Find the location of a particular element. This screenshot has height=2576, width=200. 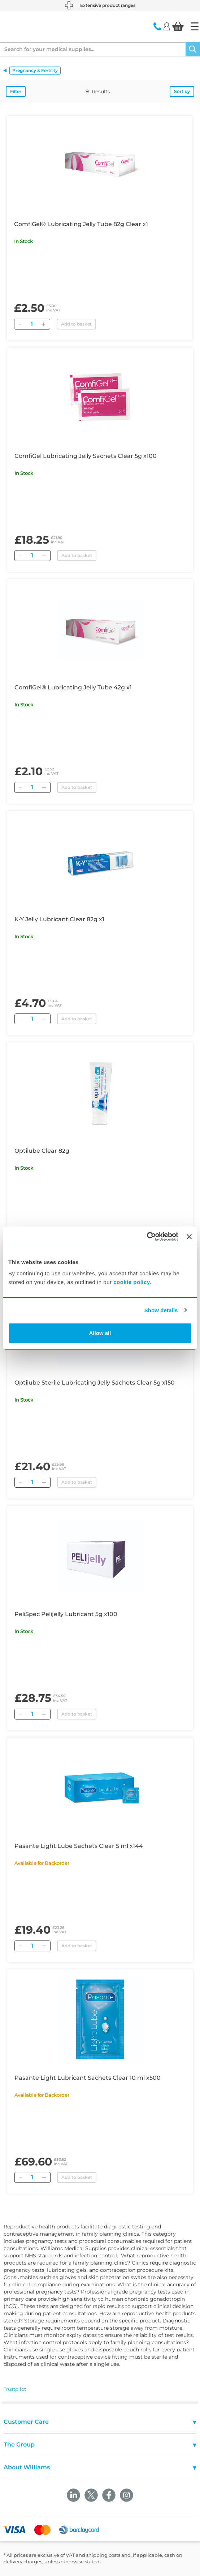

K-Y Jelly Lubricant Clear 82g x1 is located at coordinates (59, 919).